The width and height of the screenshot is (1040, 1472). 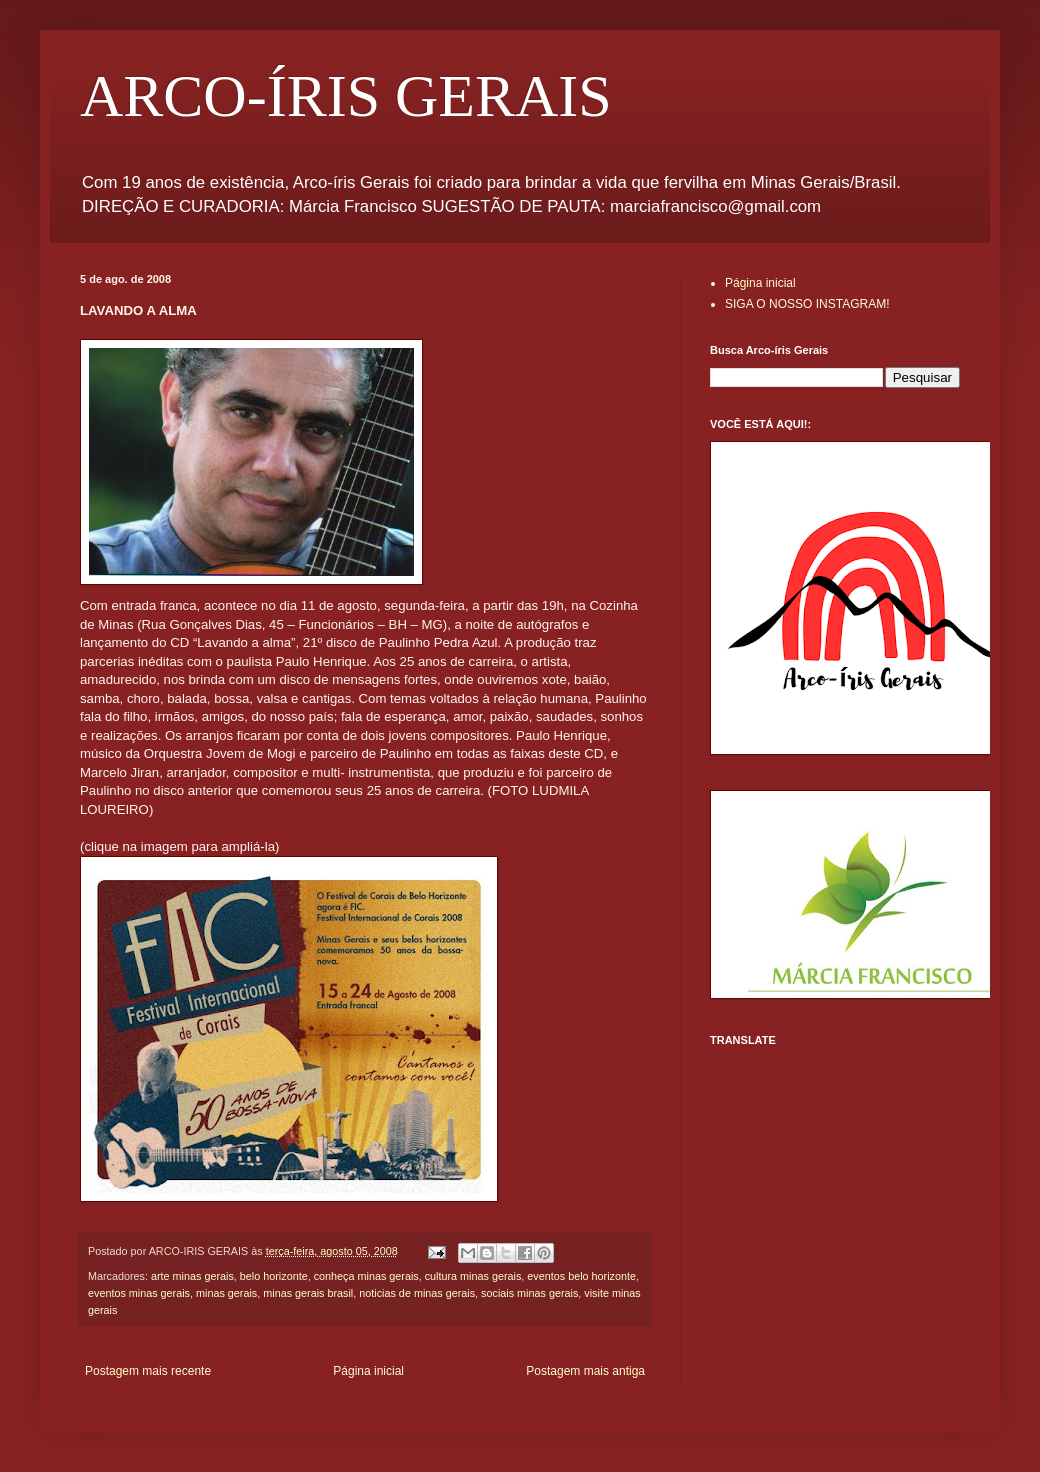 What do you see at coordinates (274, 1276) in the screenshot?
I see `belo horizonte` at bounding box center [274, 1276].